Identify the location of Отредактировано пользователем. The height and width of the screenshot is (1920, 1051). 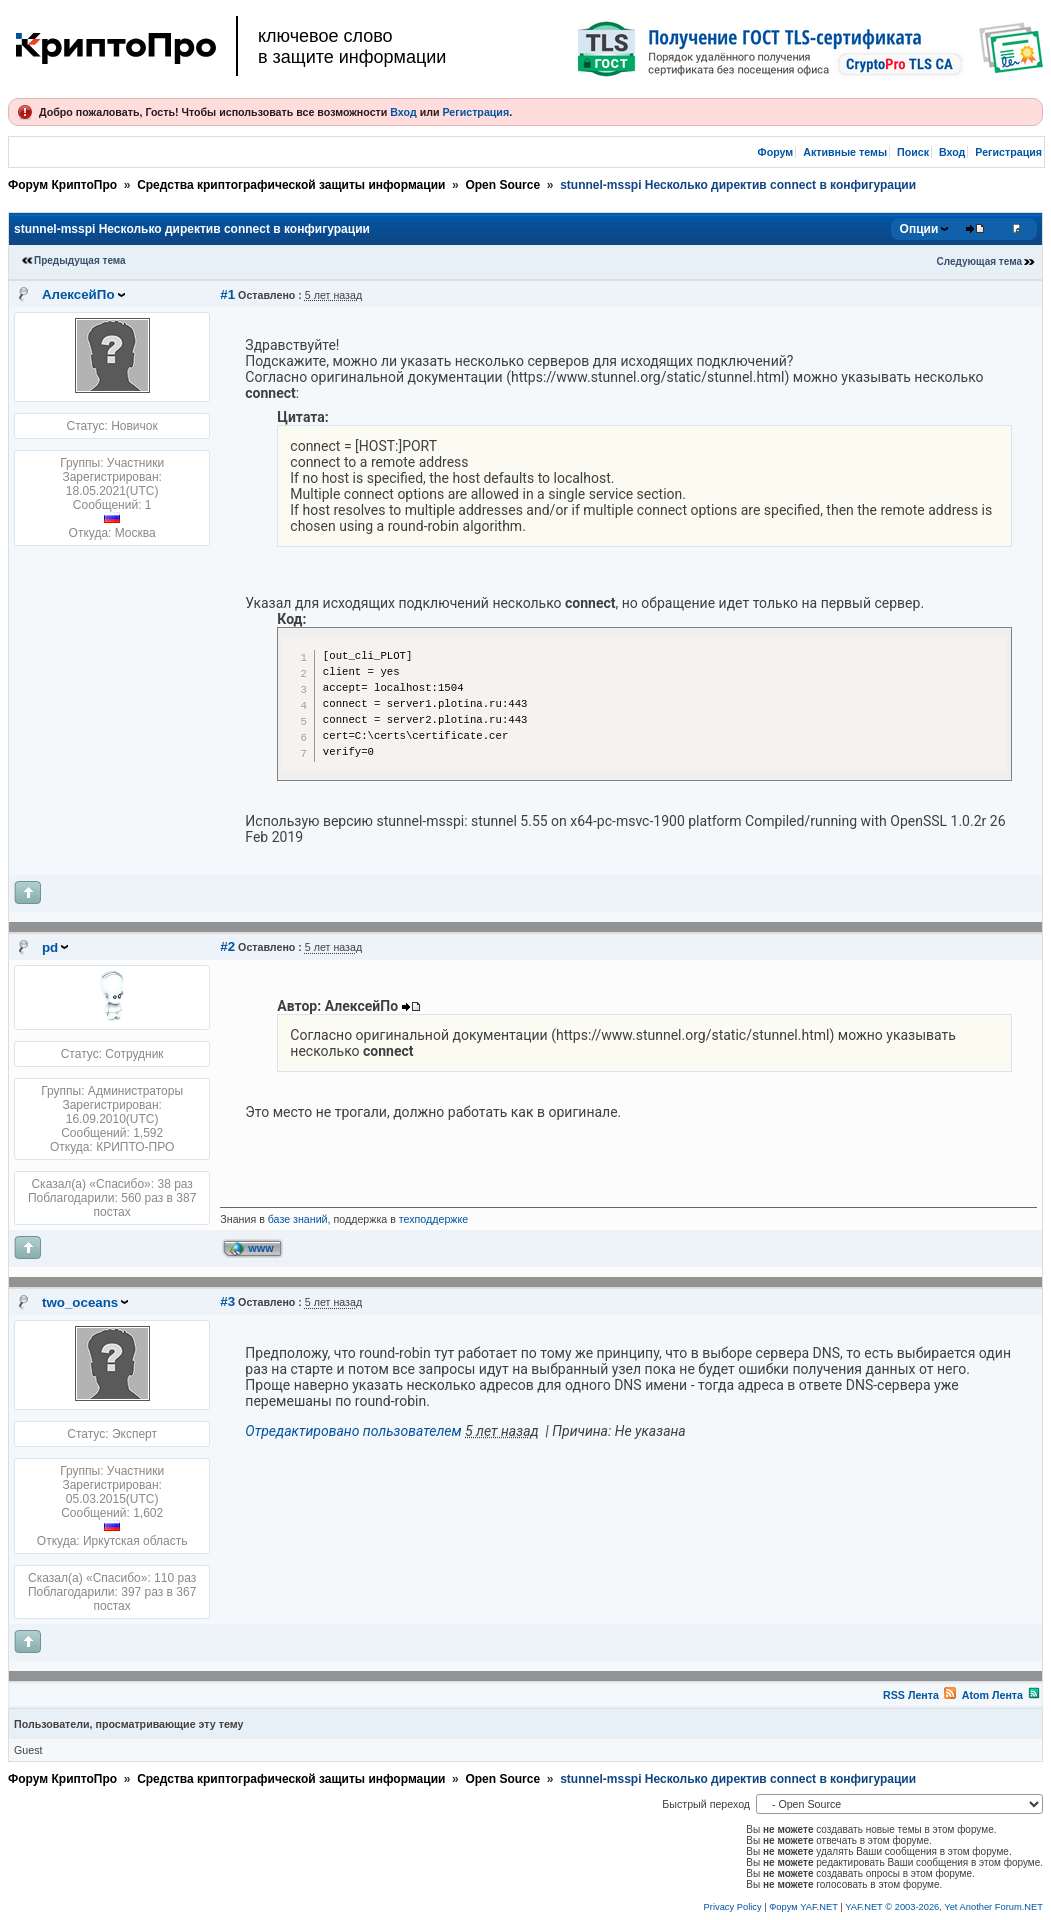
(353, 1431).